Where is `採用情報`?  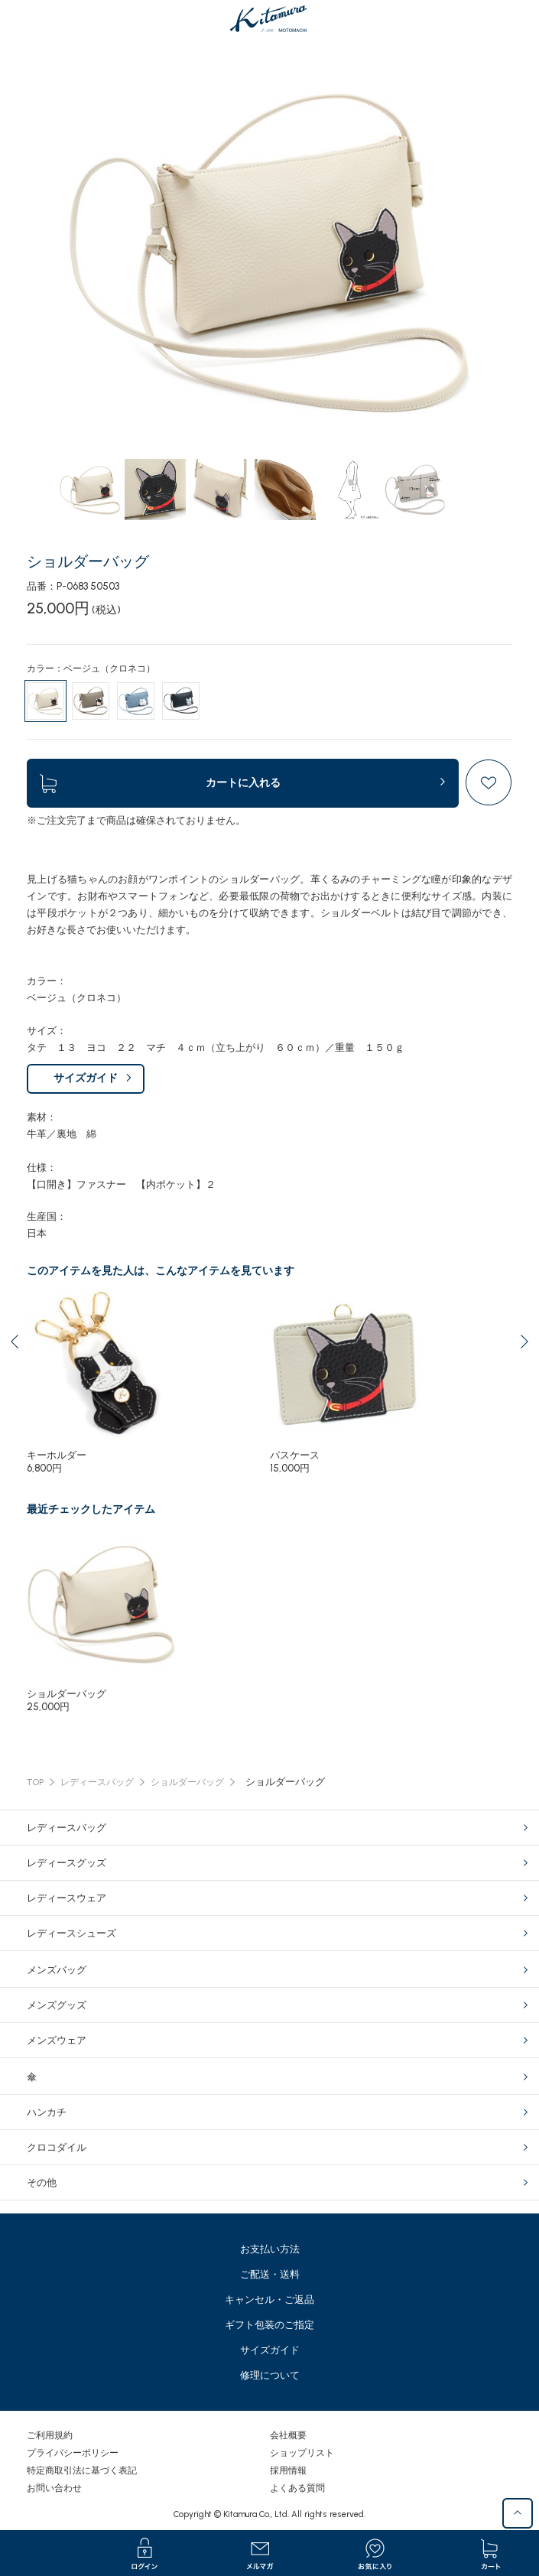
採用情報 is located at coordinates (288, 2470).